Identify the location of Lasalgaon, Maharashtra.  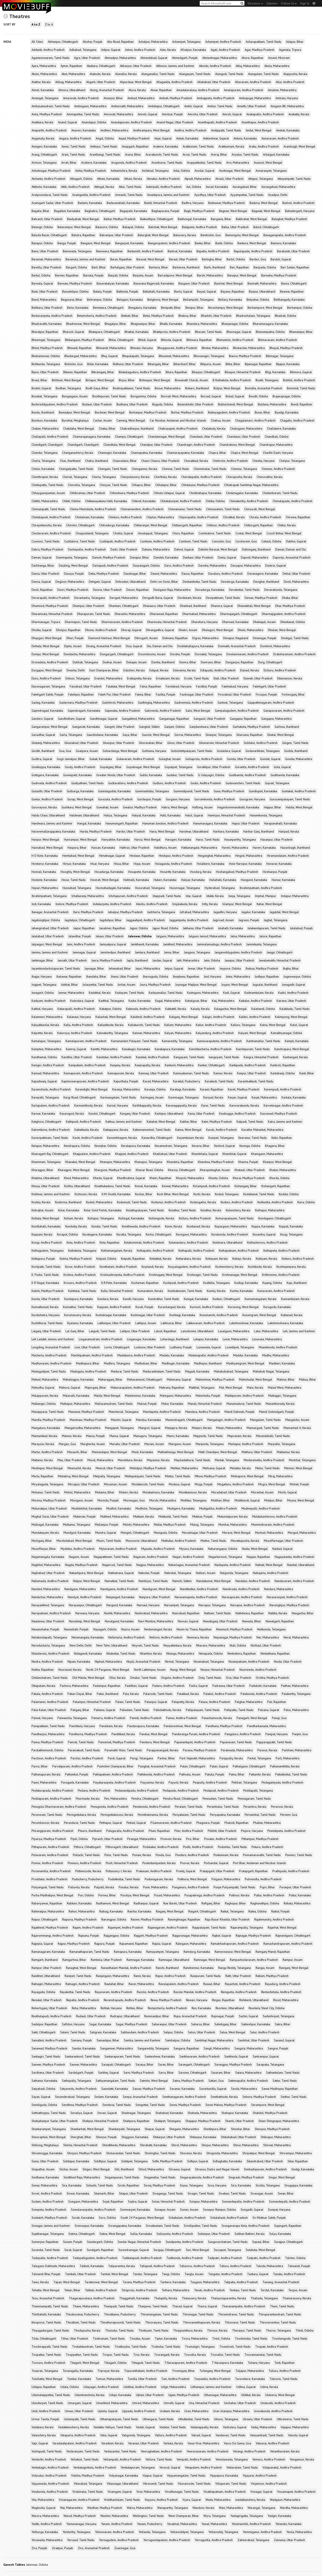
(233, 1331).